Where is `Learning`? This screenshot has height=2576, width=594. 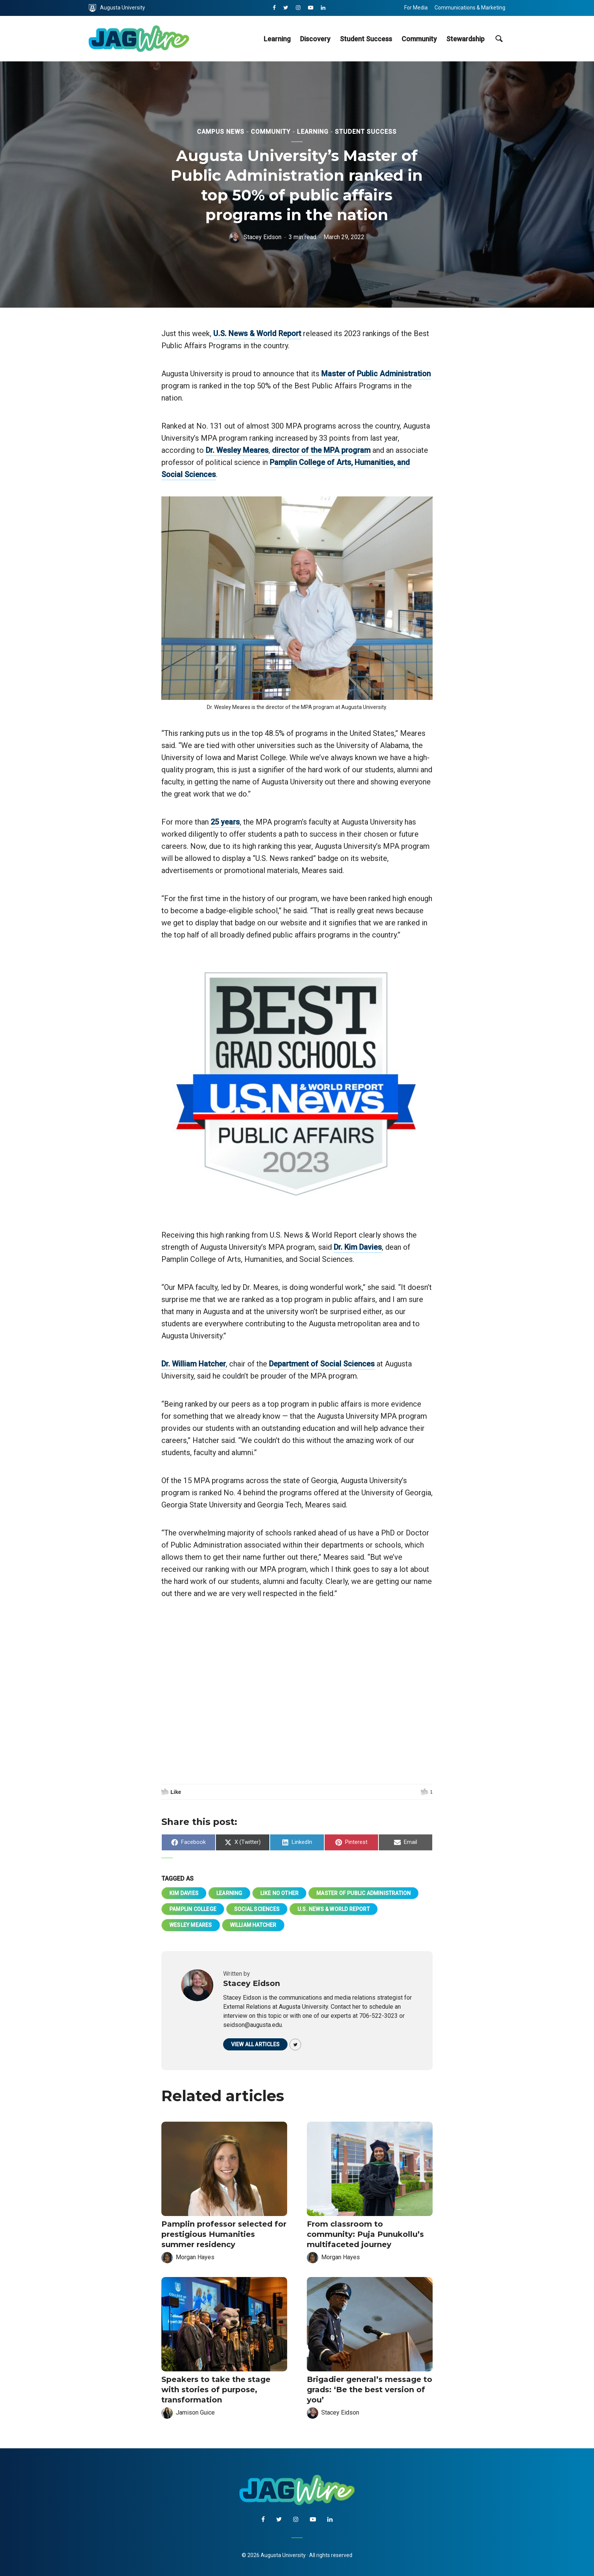 Learning is located at coordinates (277, 39).